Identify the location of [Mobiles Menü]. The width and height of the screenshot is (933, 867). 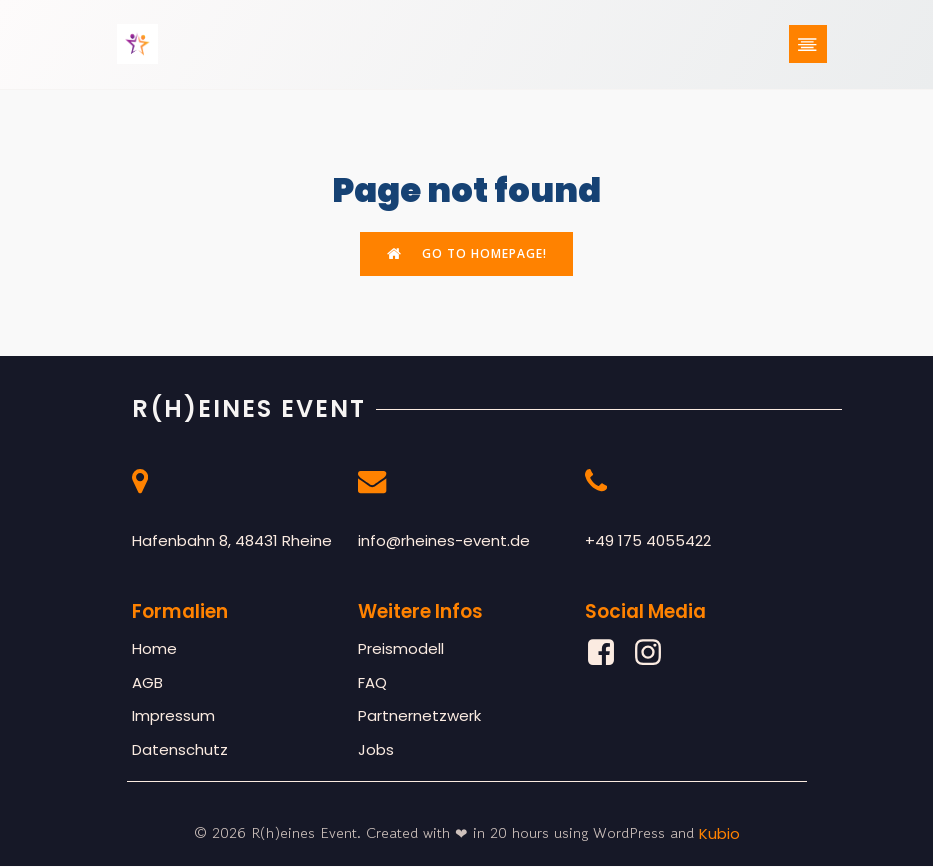
(808, 45).